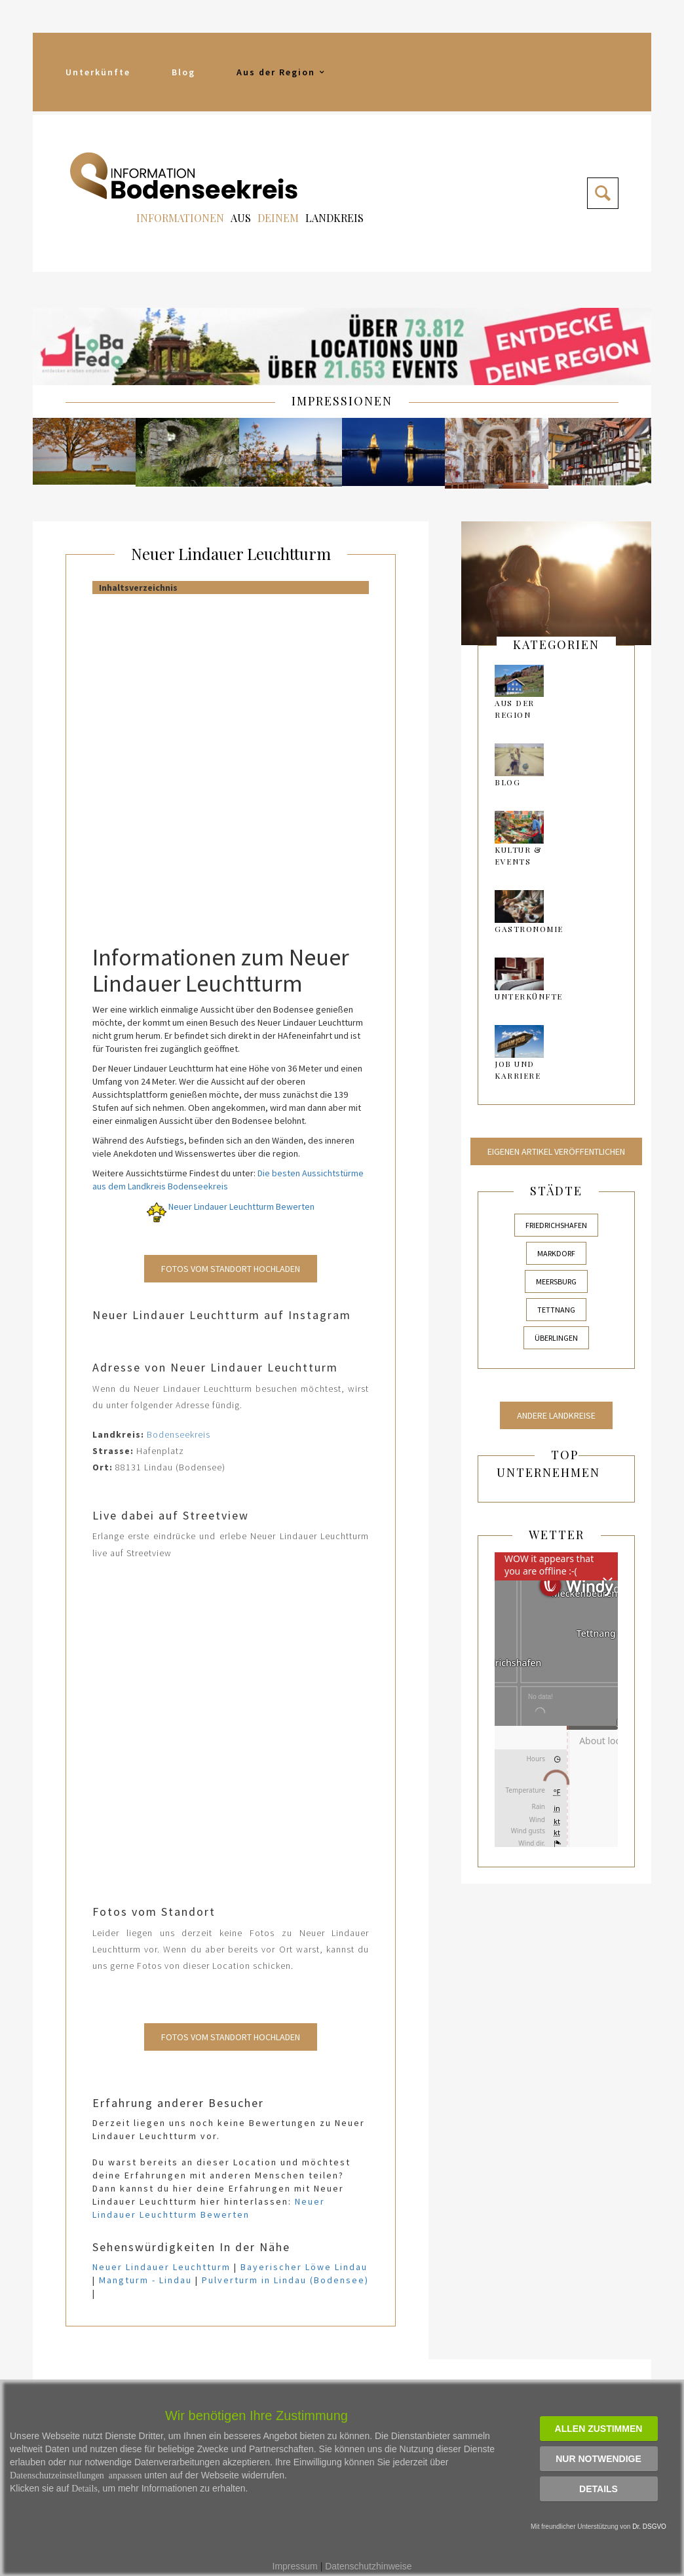 Image resolution: width=684 pixels, height=2576 pixels. What do you see at coordinates (342, 401) in the screenshot?
I see `IMPRESSIONEN` at bounding box center [342, 401].